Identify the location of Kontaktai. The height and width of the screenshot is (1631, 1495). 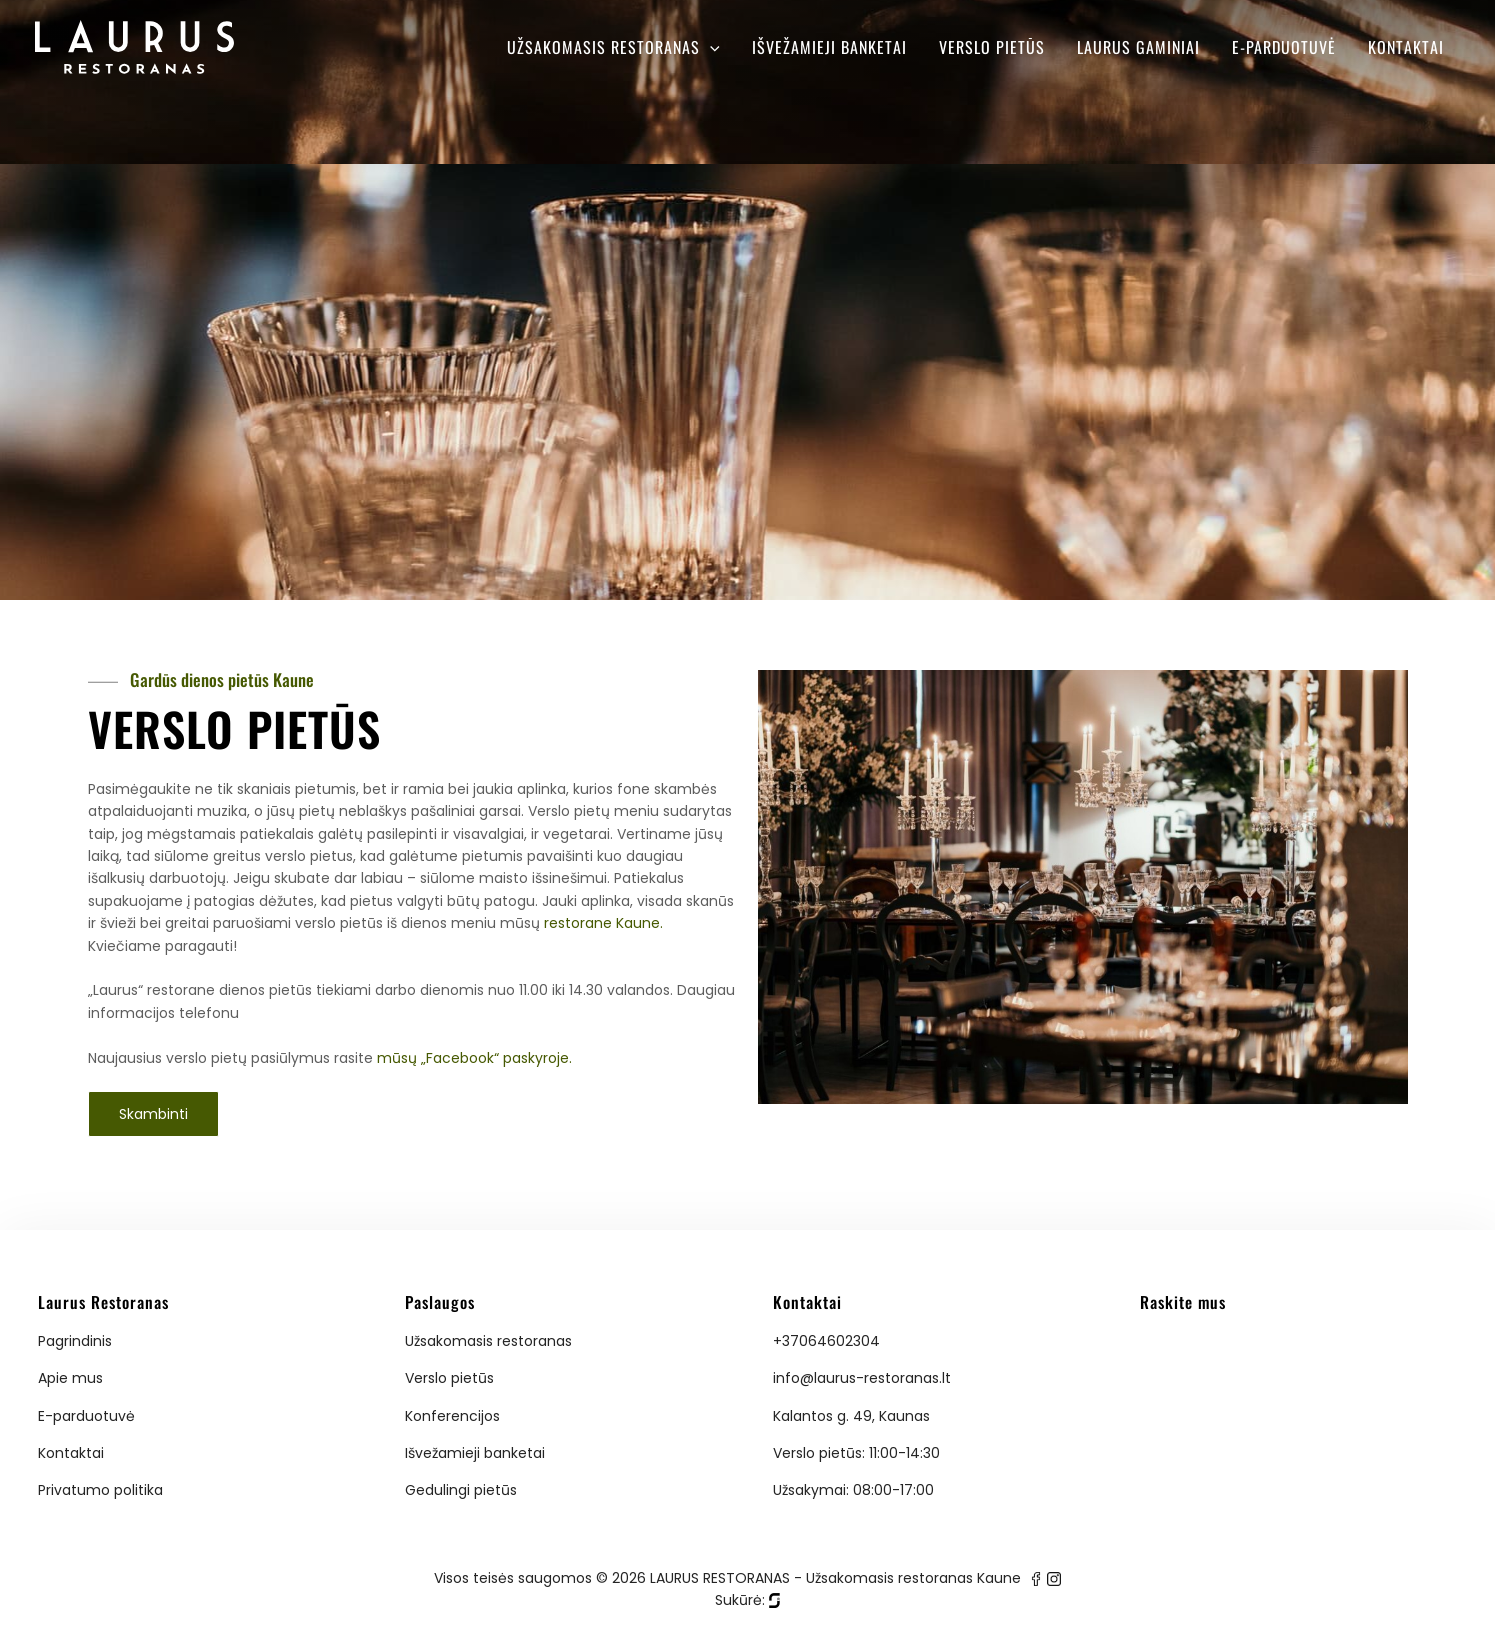
(1406, 47).